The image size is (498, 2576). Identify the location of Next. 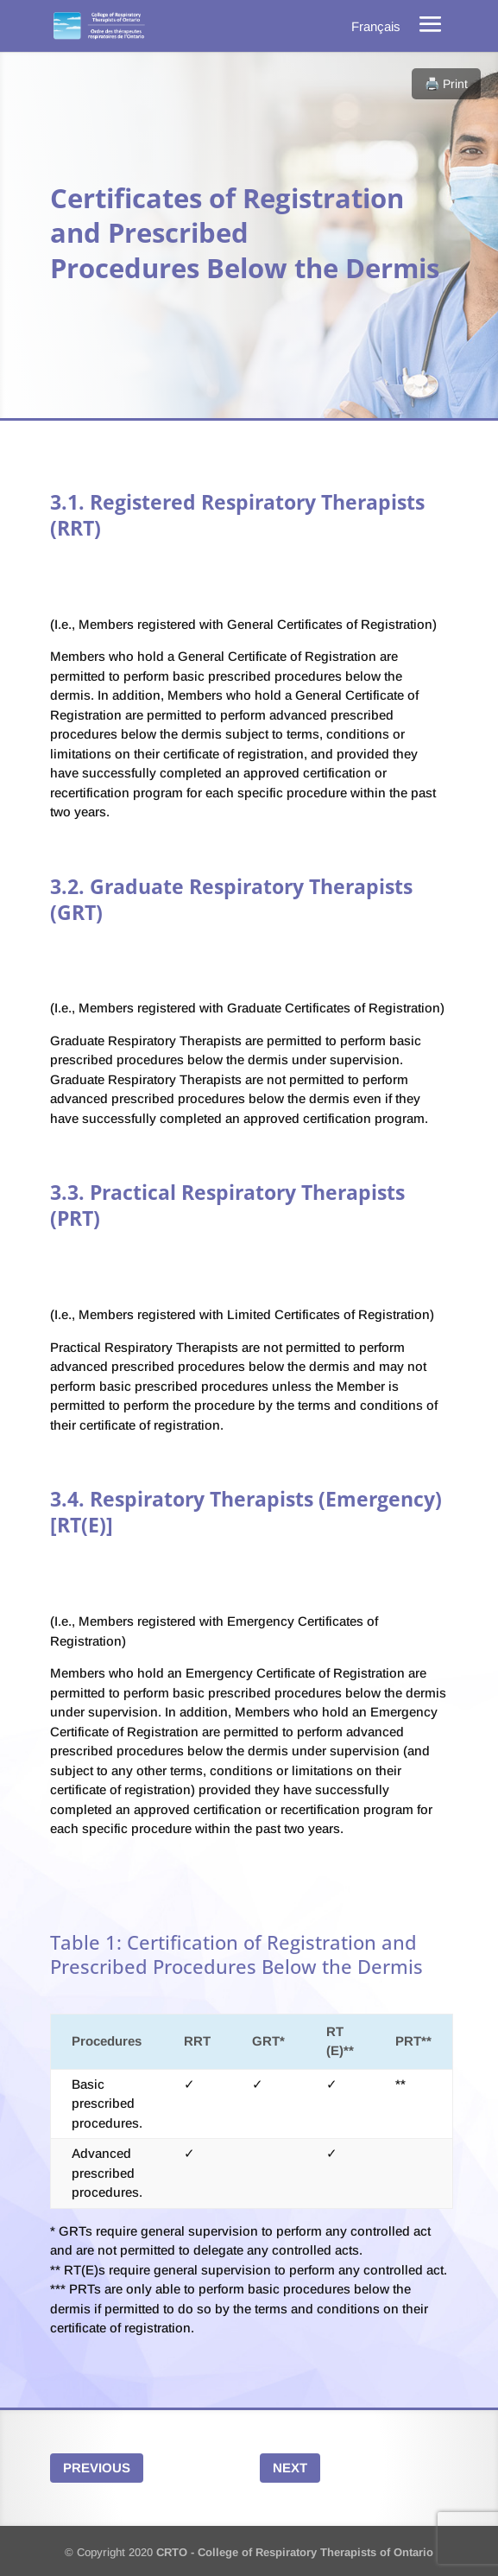
(290, 2467).